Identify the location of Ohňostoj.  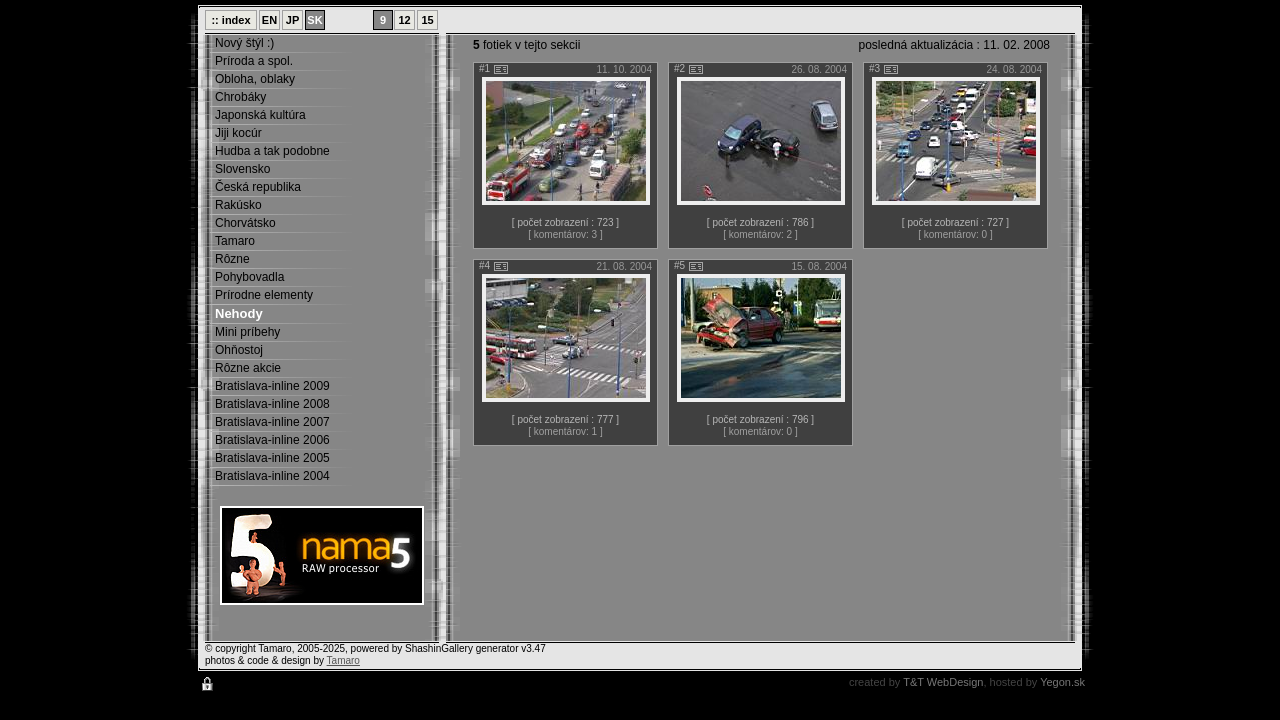
(239, 350).